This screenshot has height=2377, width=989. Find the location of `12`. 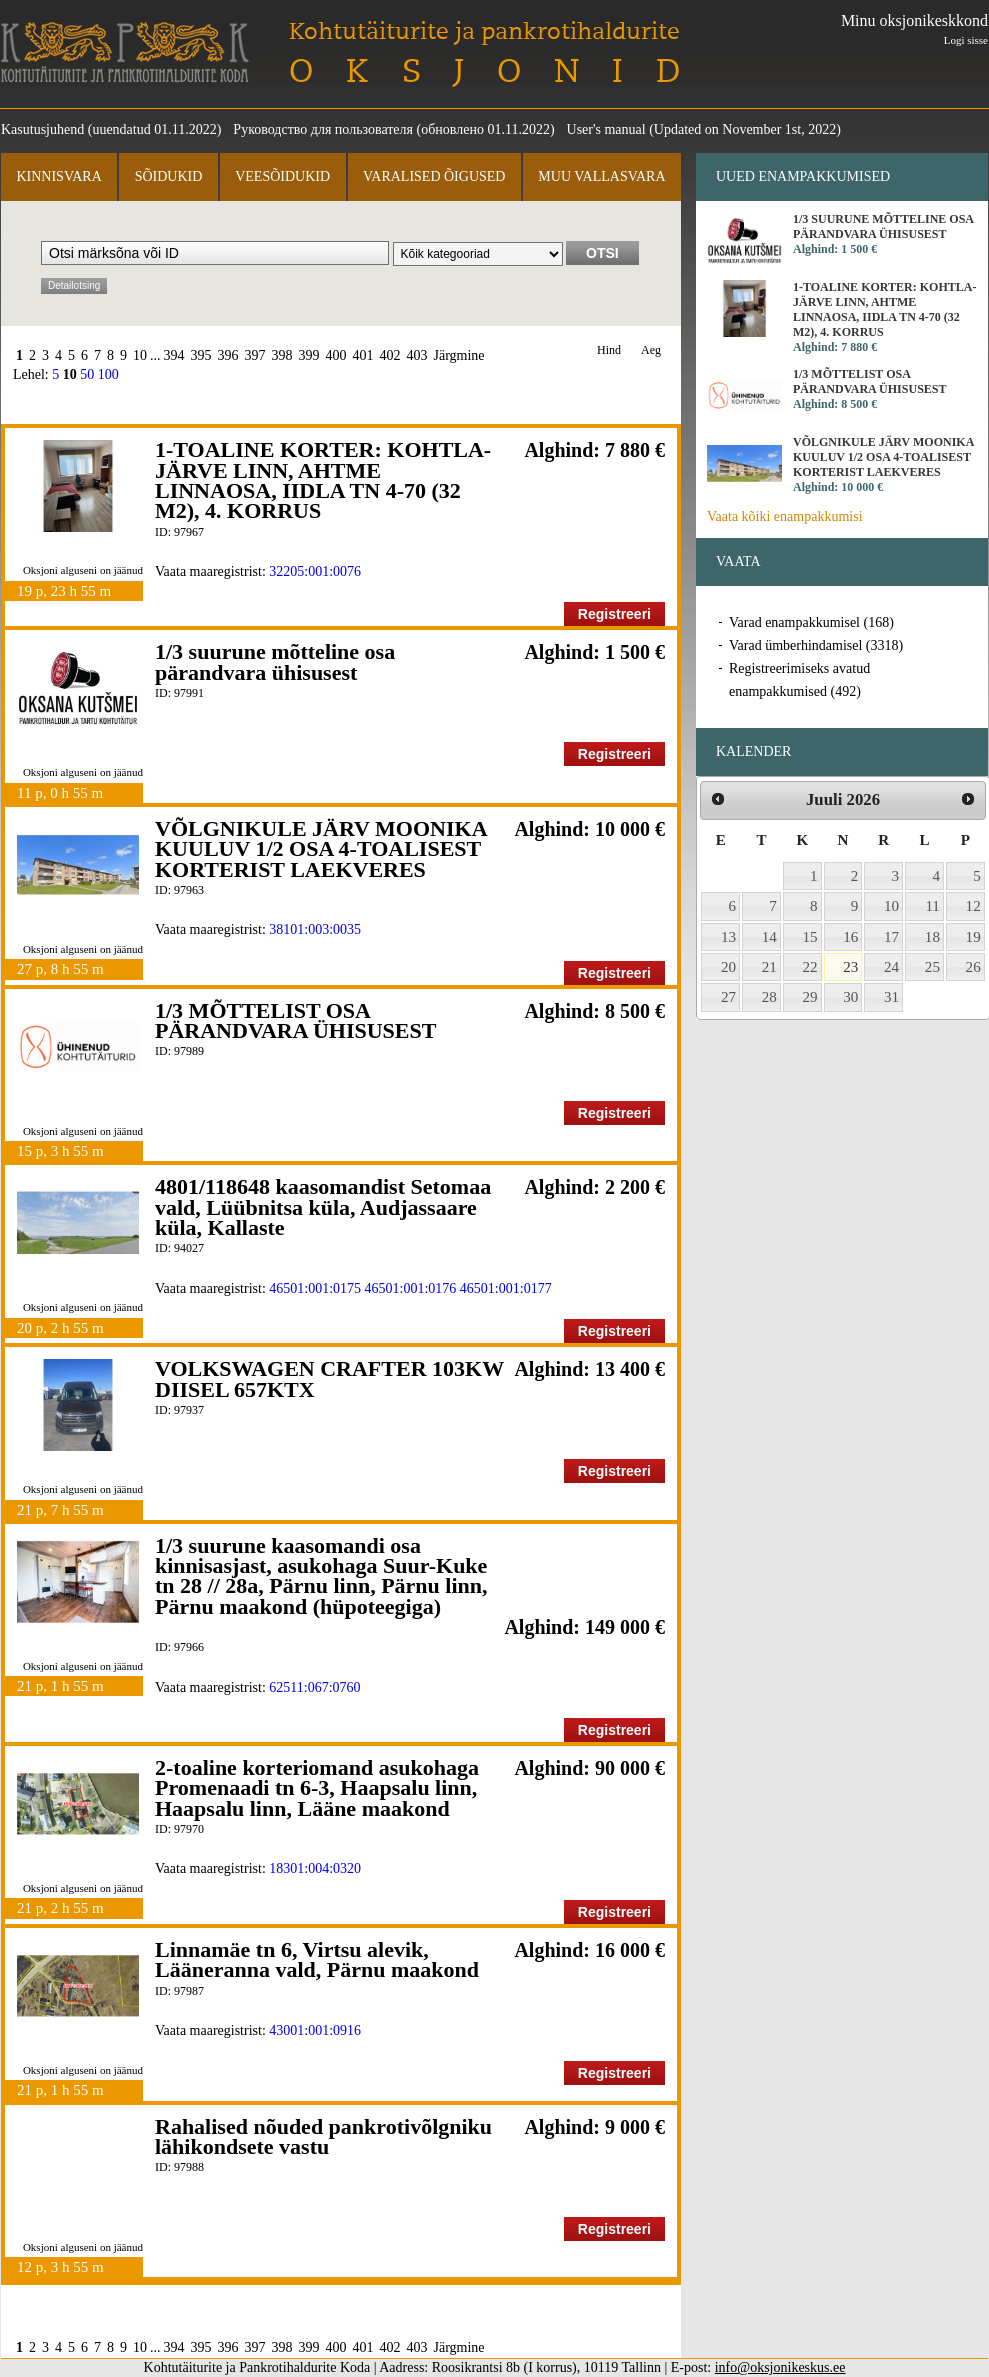

12 is located at coordinates (973, 906).